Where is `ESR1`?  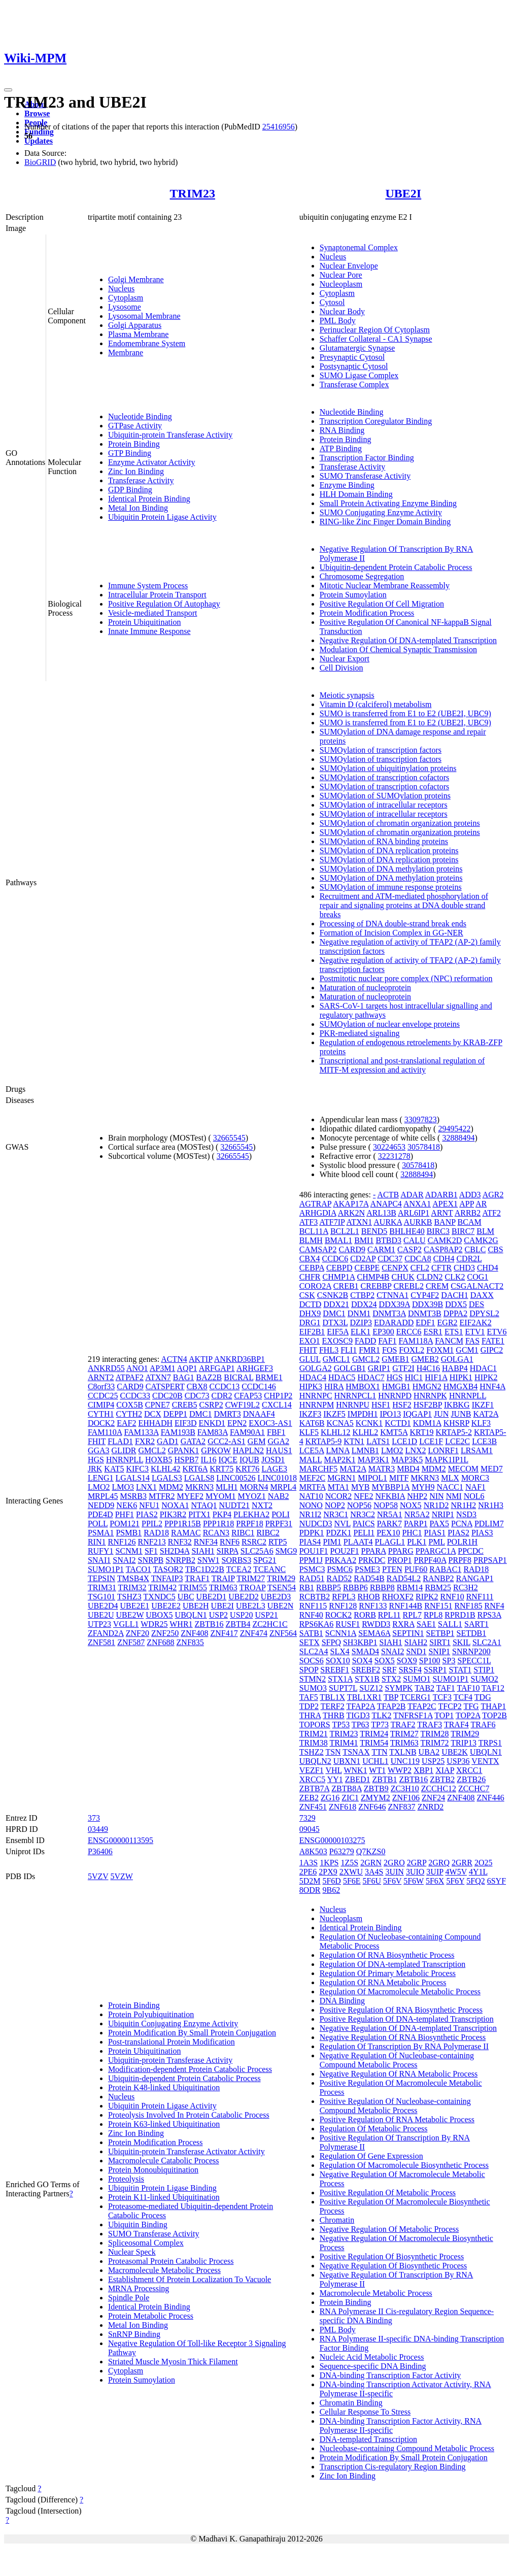 ESR1 is located at coordinates (433, 1331).